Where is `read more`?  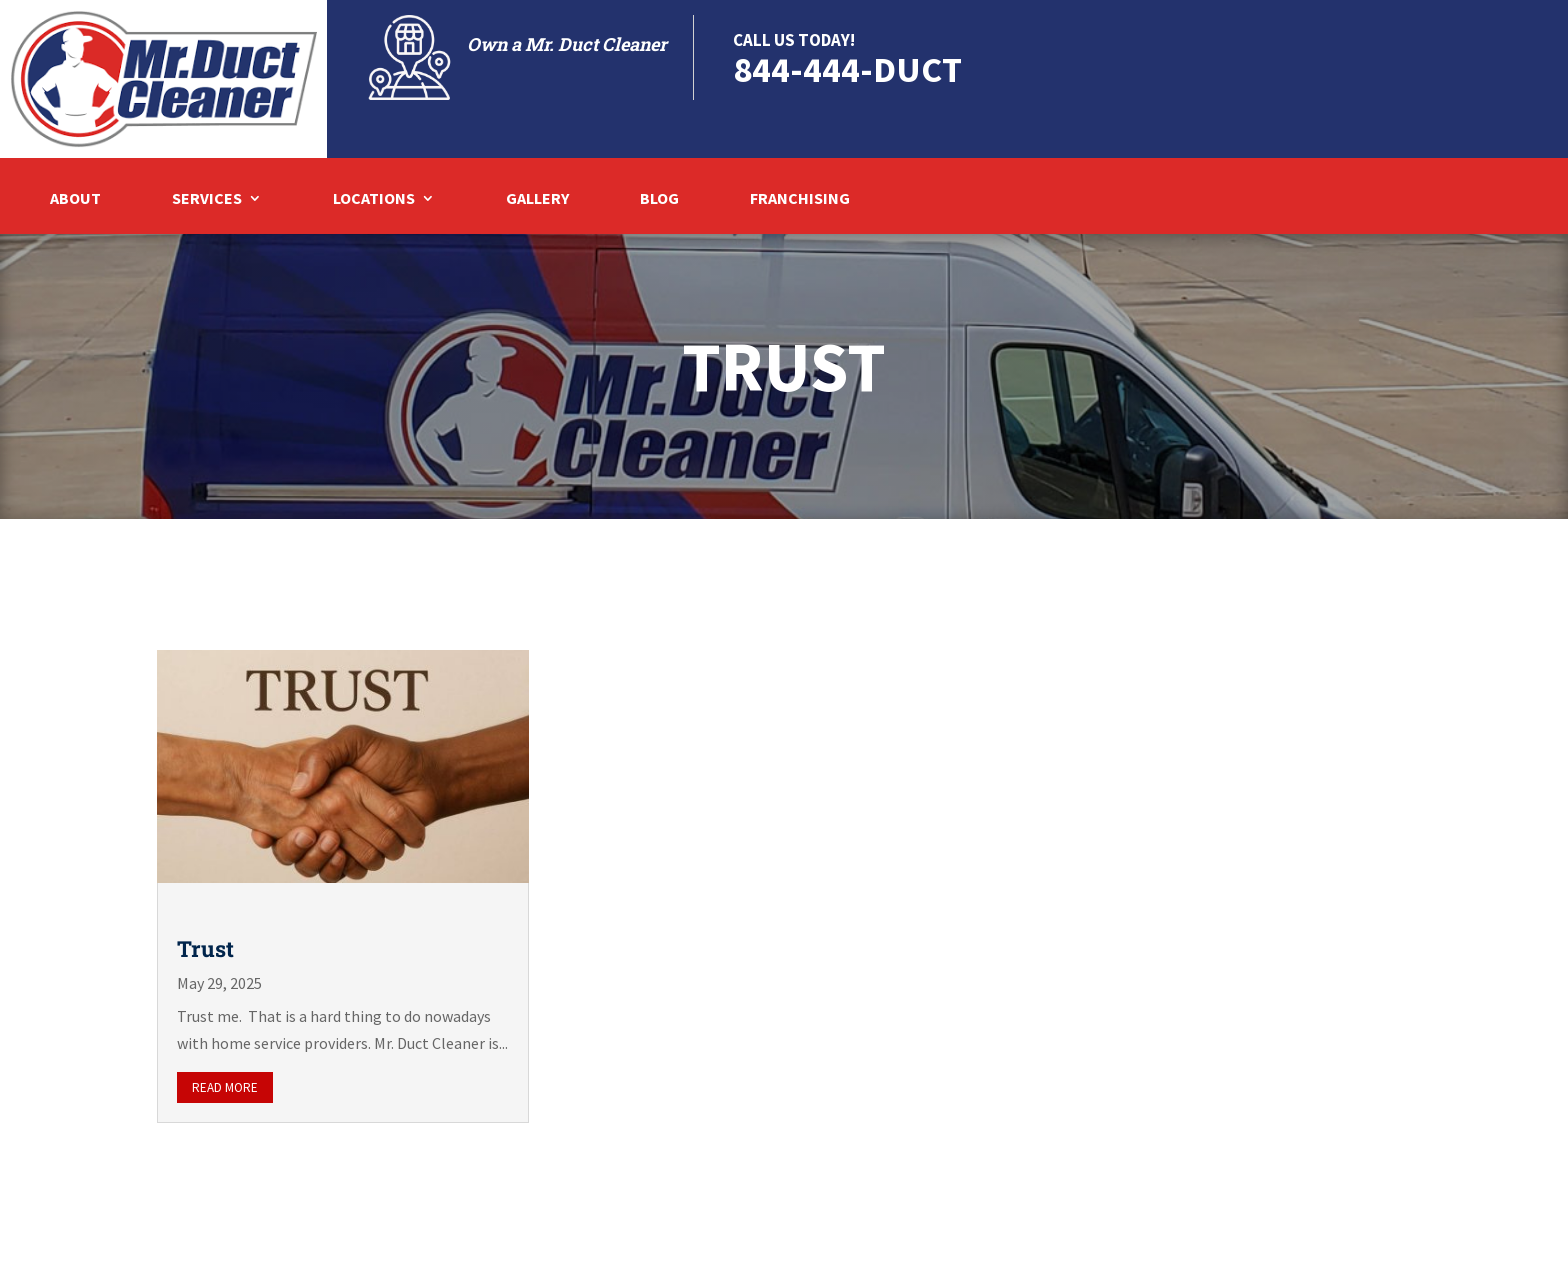 read more is located at coordinates (225, 1087).